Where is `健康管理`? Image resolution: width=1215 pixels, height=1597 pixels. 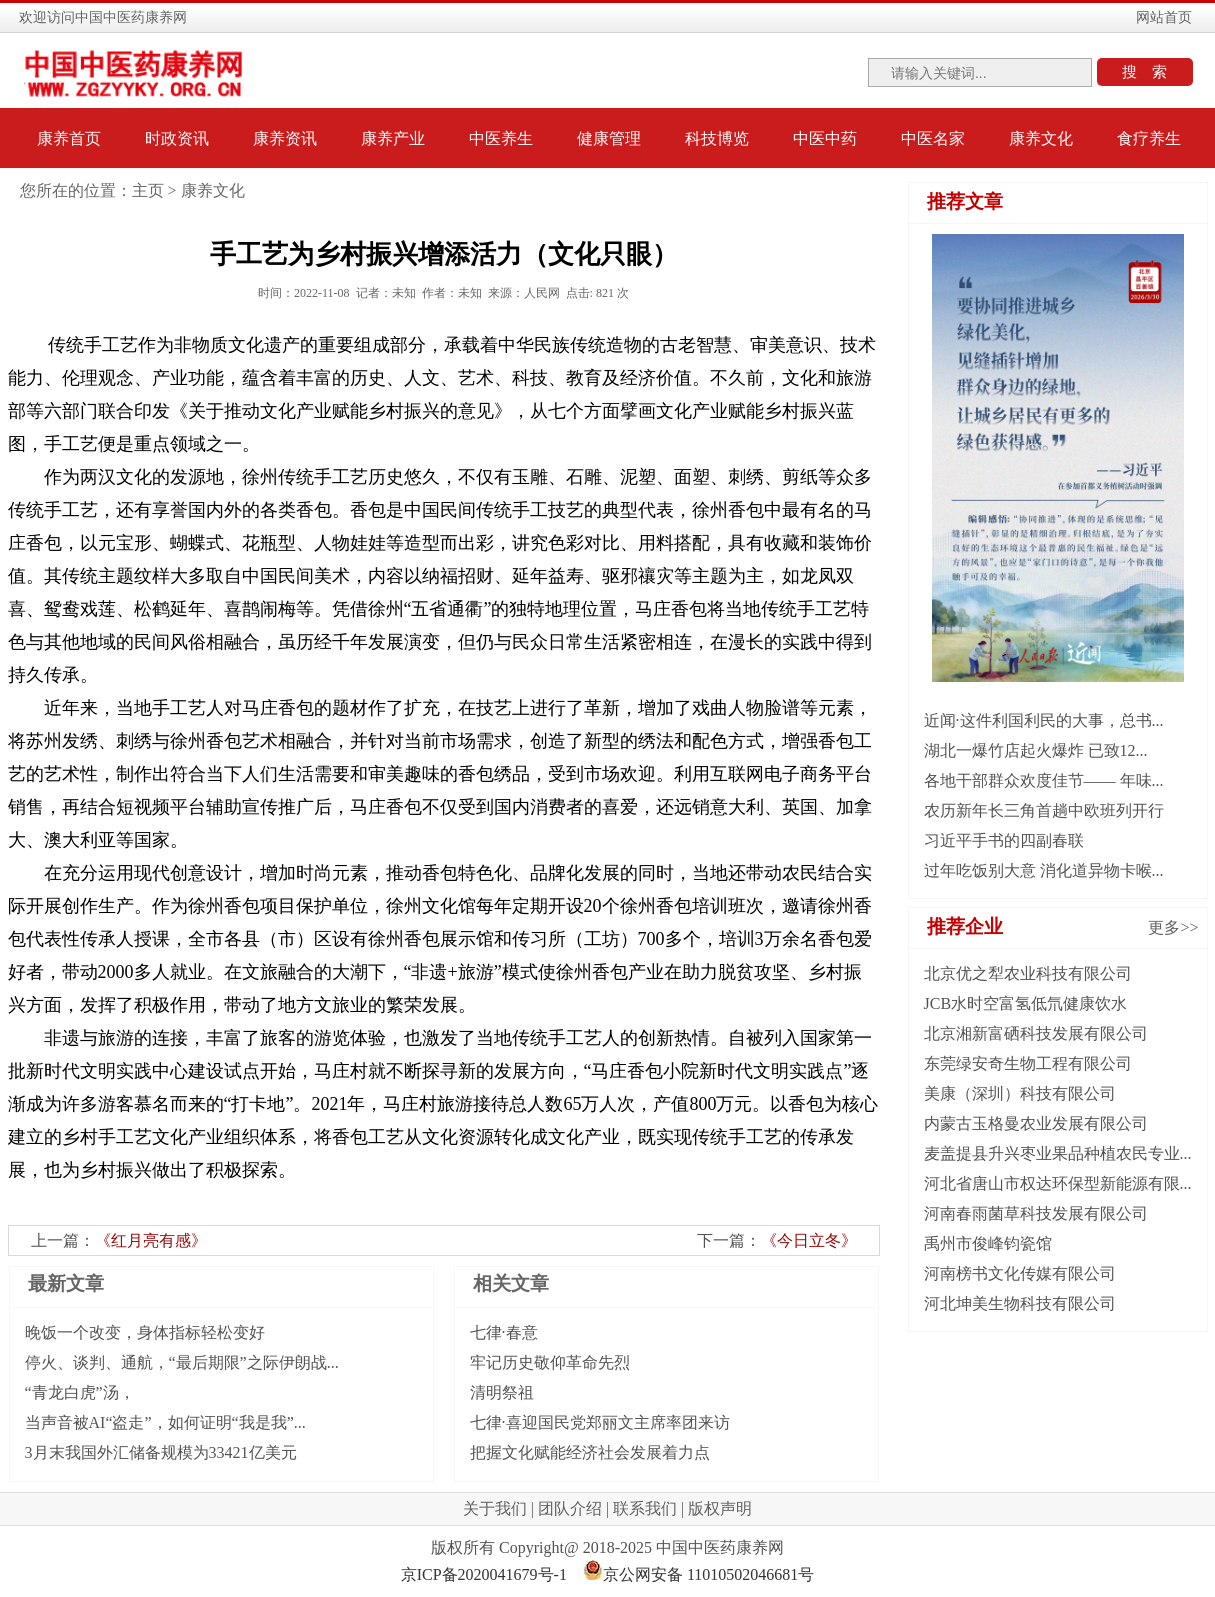
健康管理 is located at coordinates (609, 138).